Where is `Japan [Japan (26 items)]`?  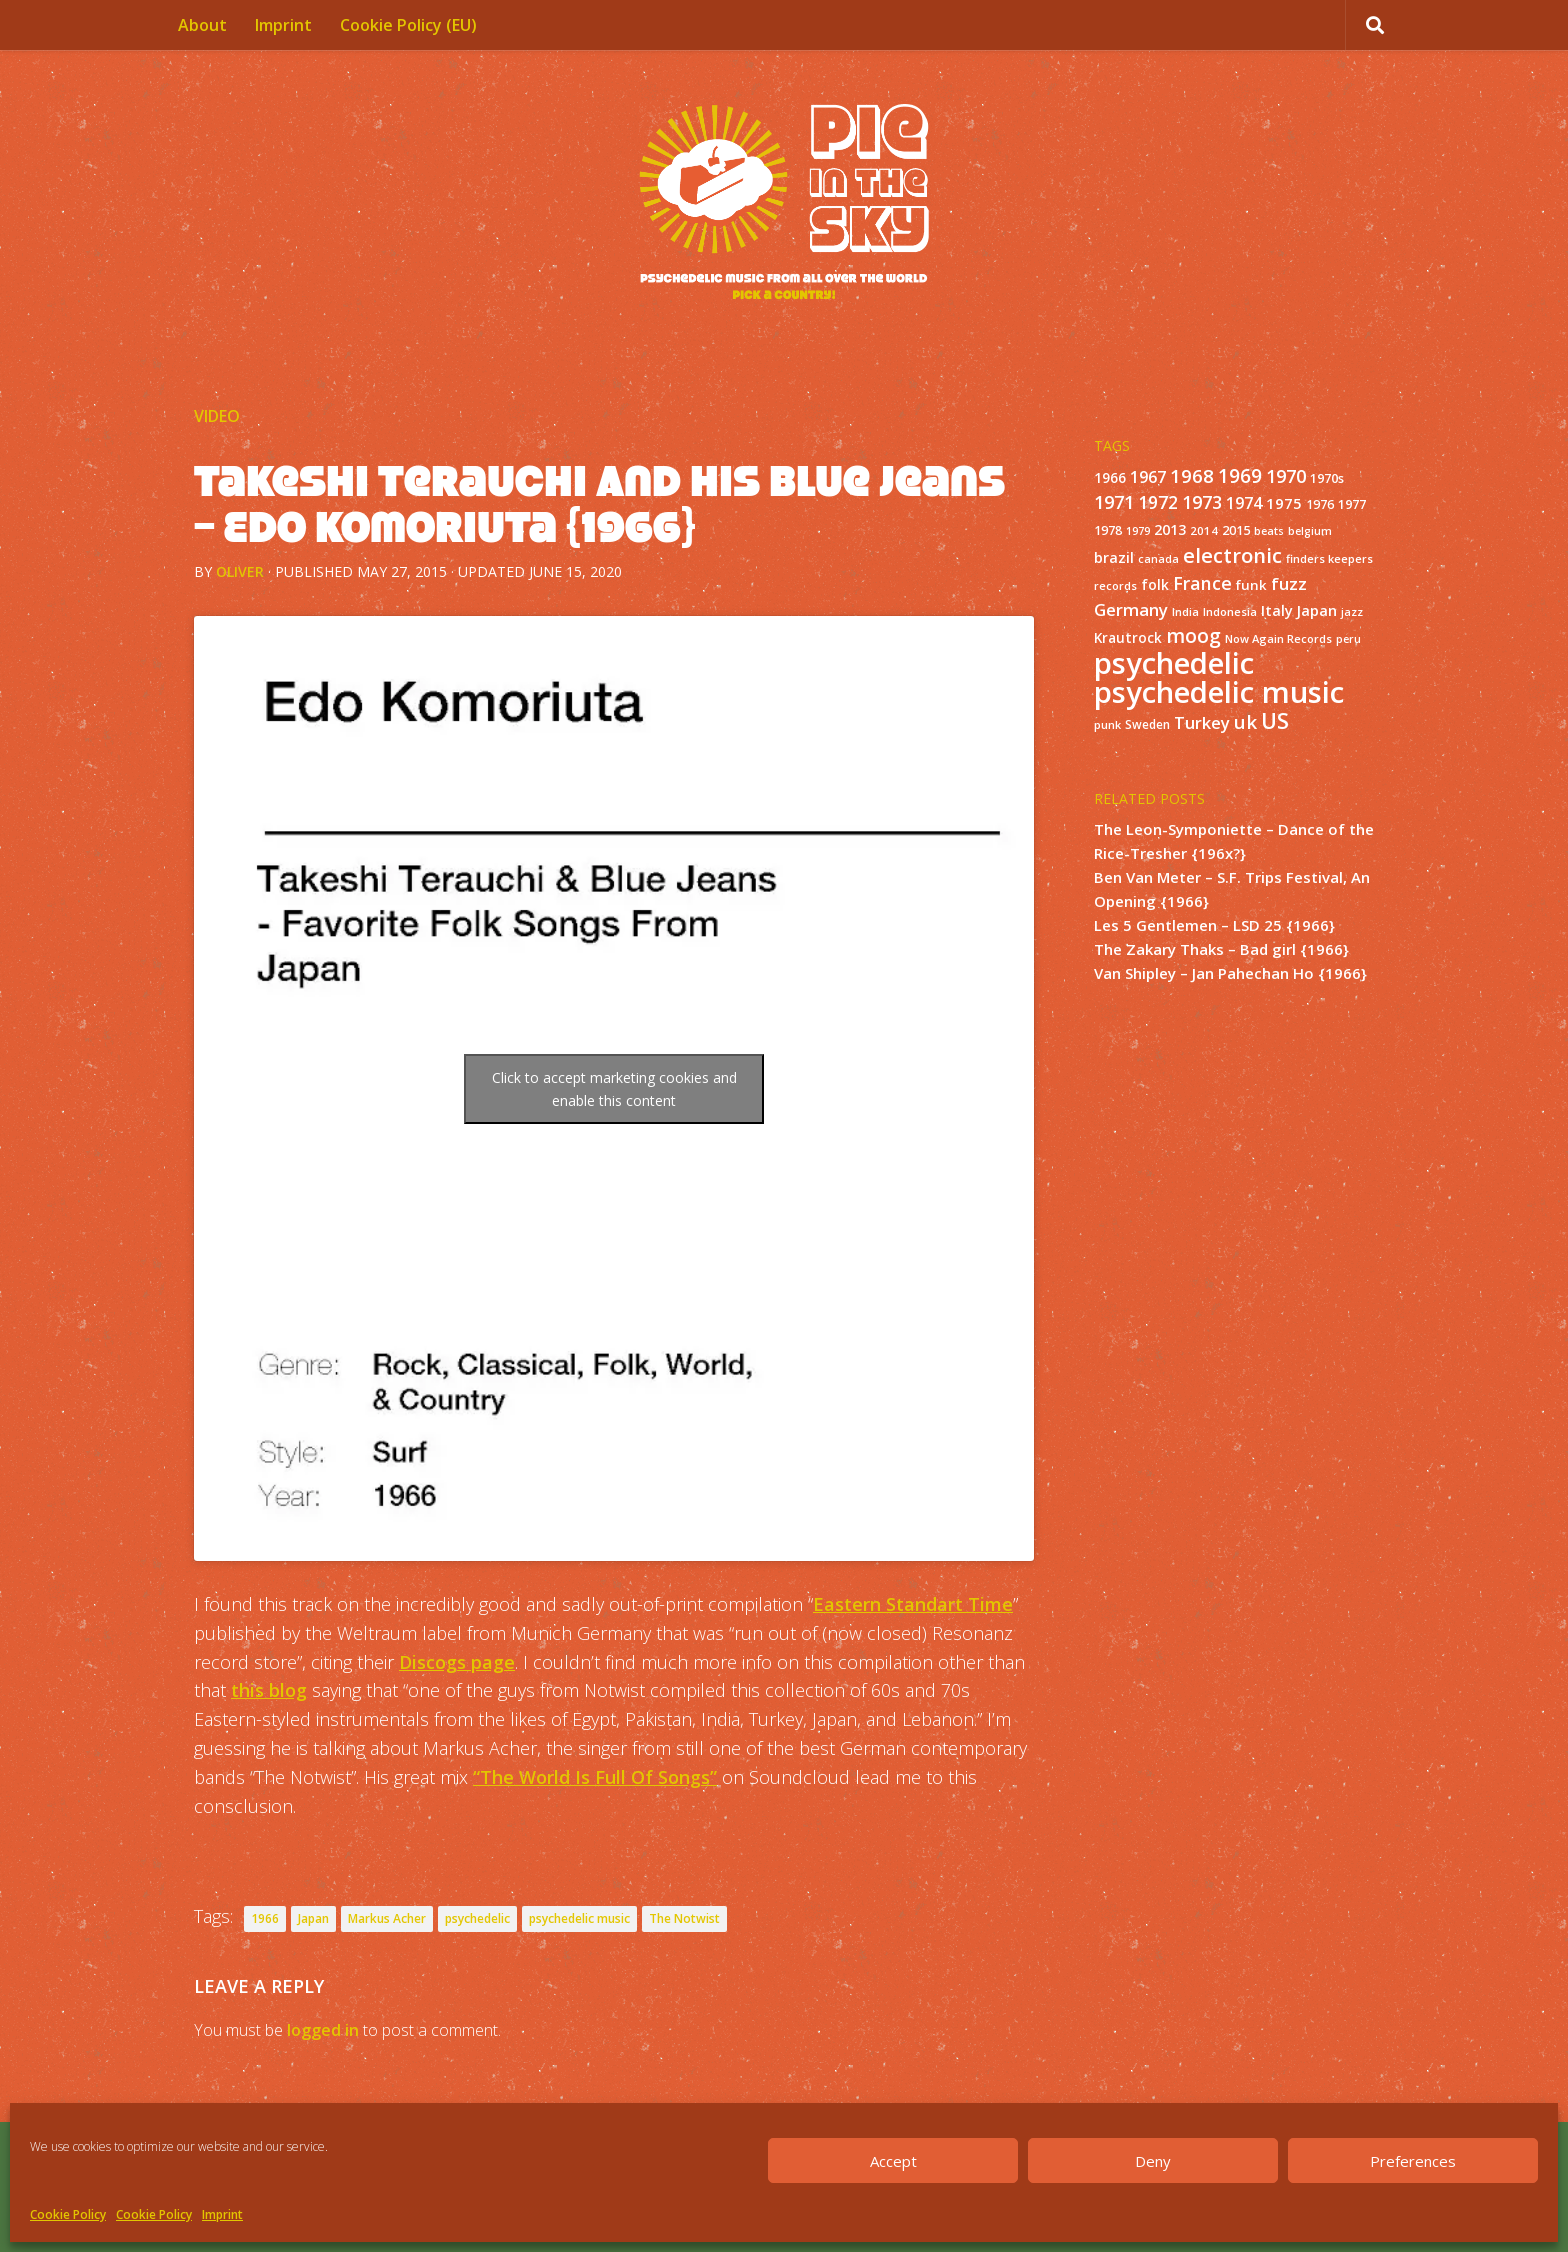 Japan [Japan (26 items)] is located at coordinates (1317, 610).